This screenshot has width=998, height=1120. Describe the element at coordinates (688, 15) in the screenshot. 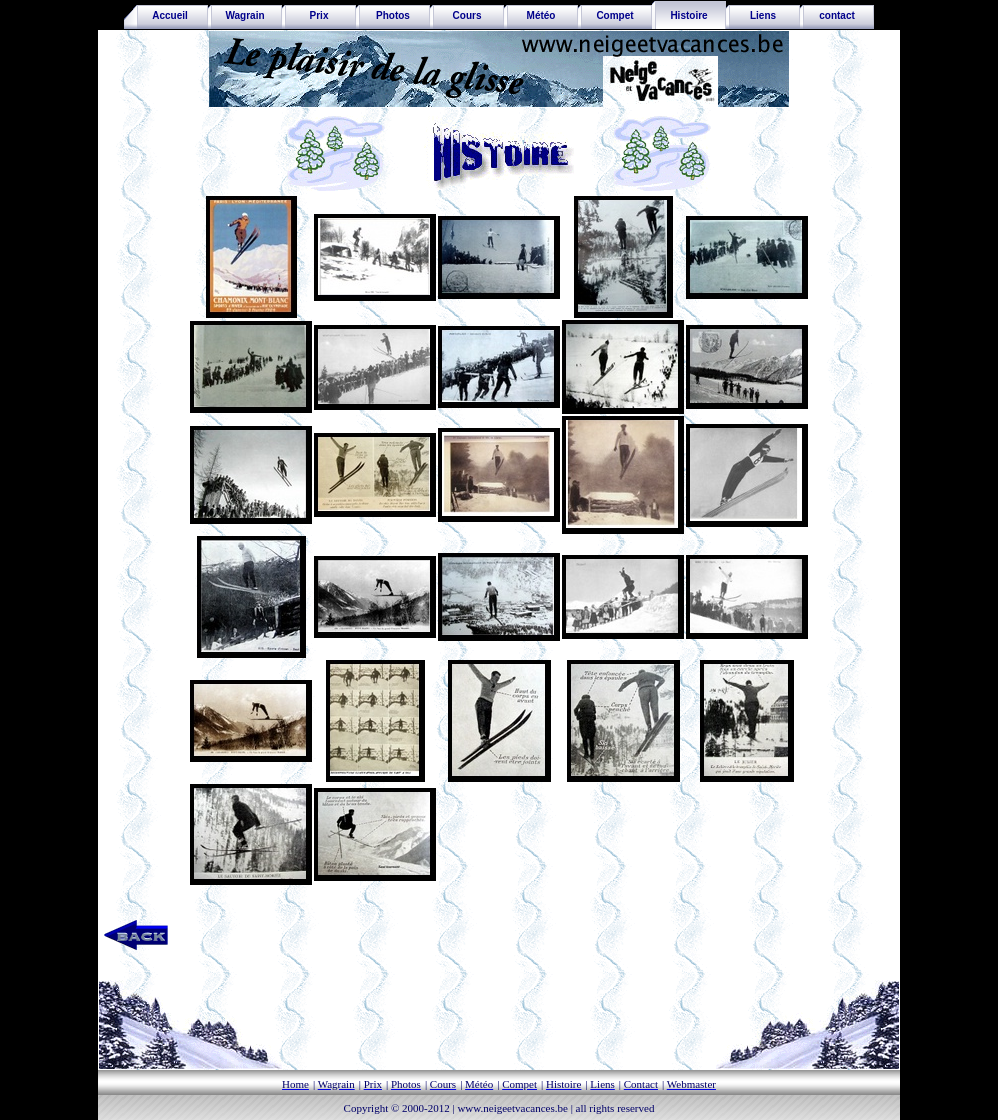

I see `Histoire` at that location.